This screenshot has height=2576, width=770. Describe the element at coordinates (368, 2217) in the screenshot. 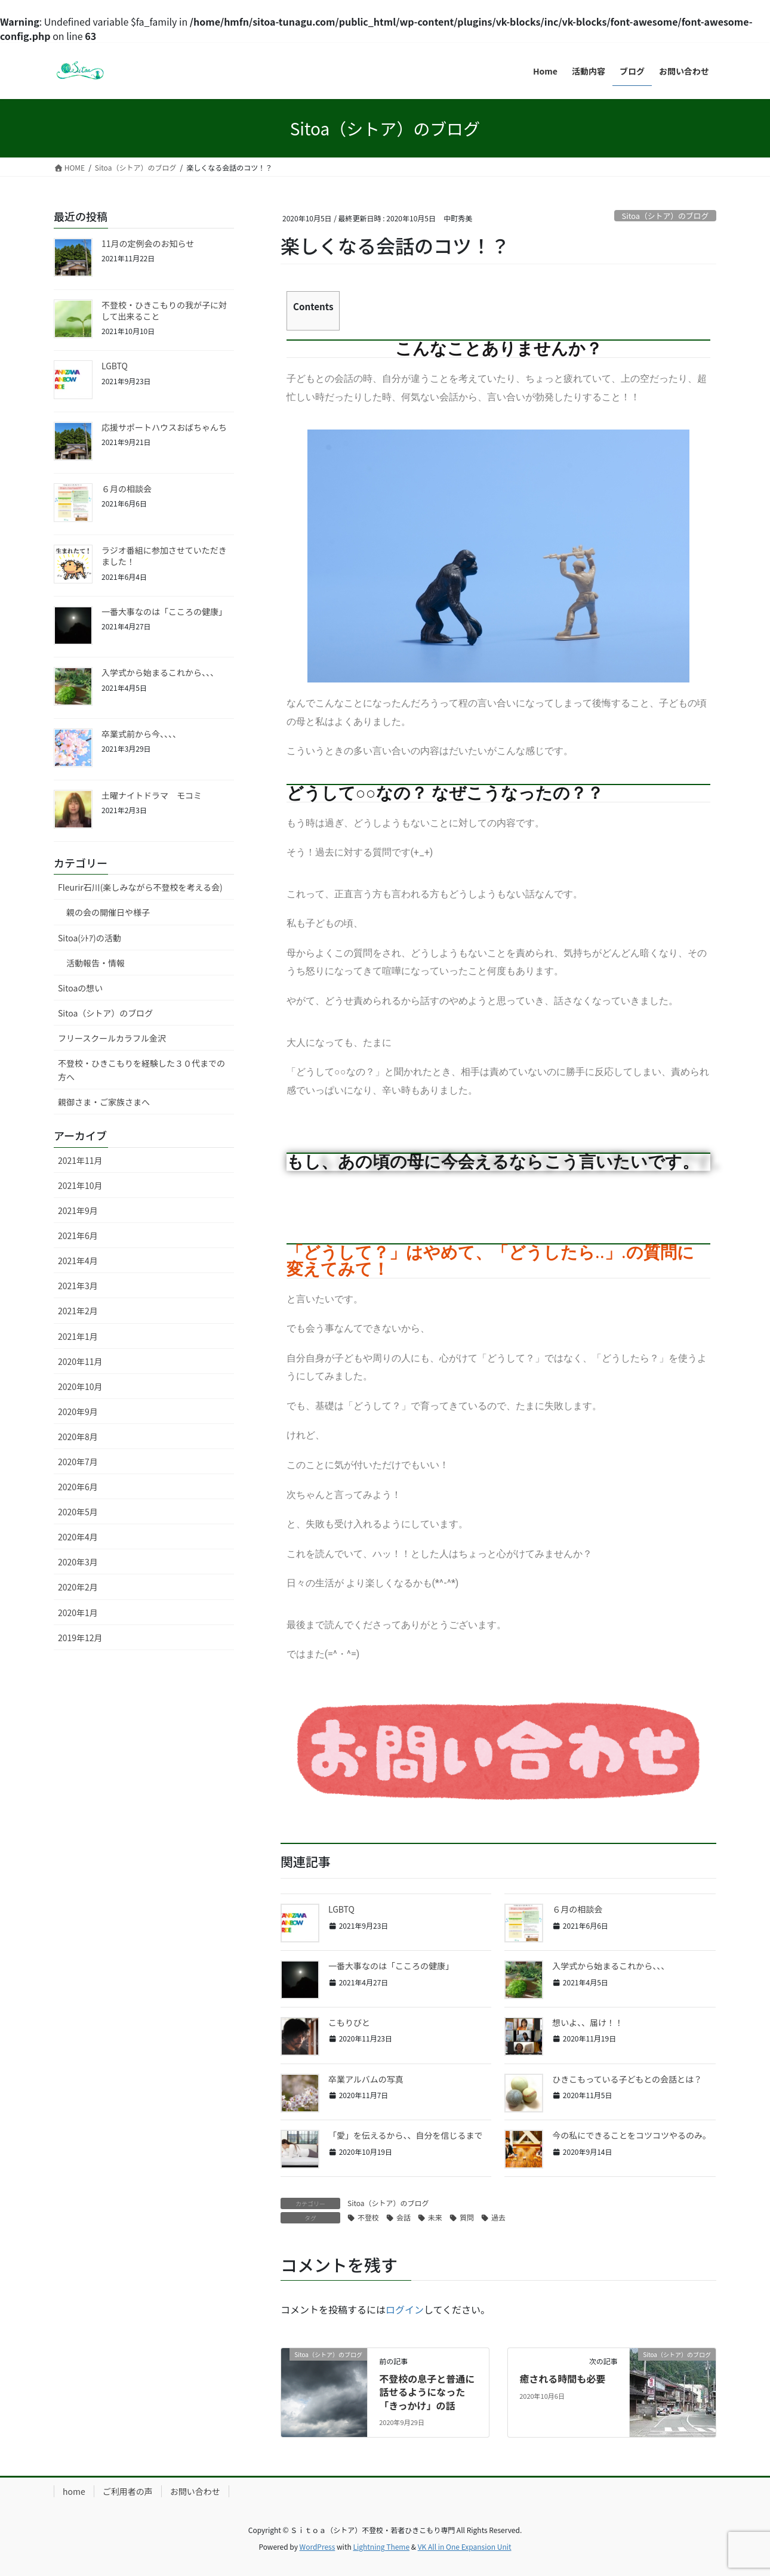

I see `不登校` at that location.